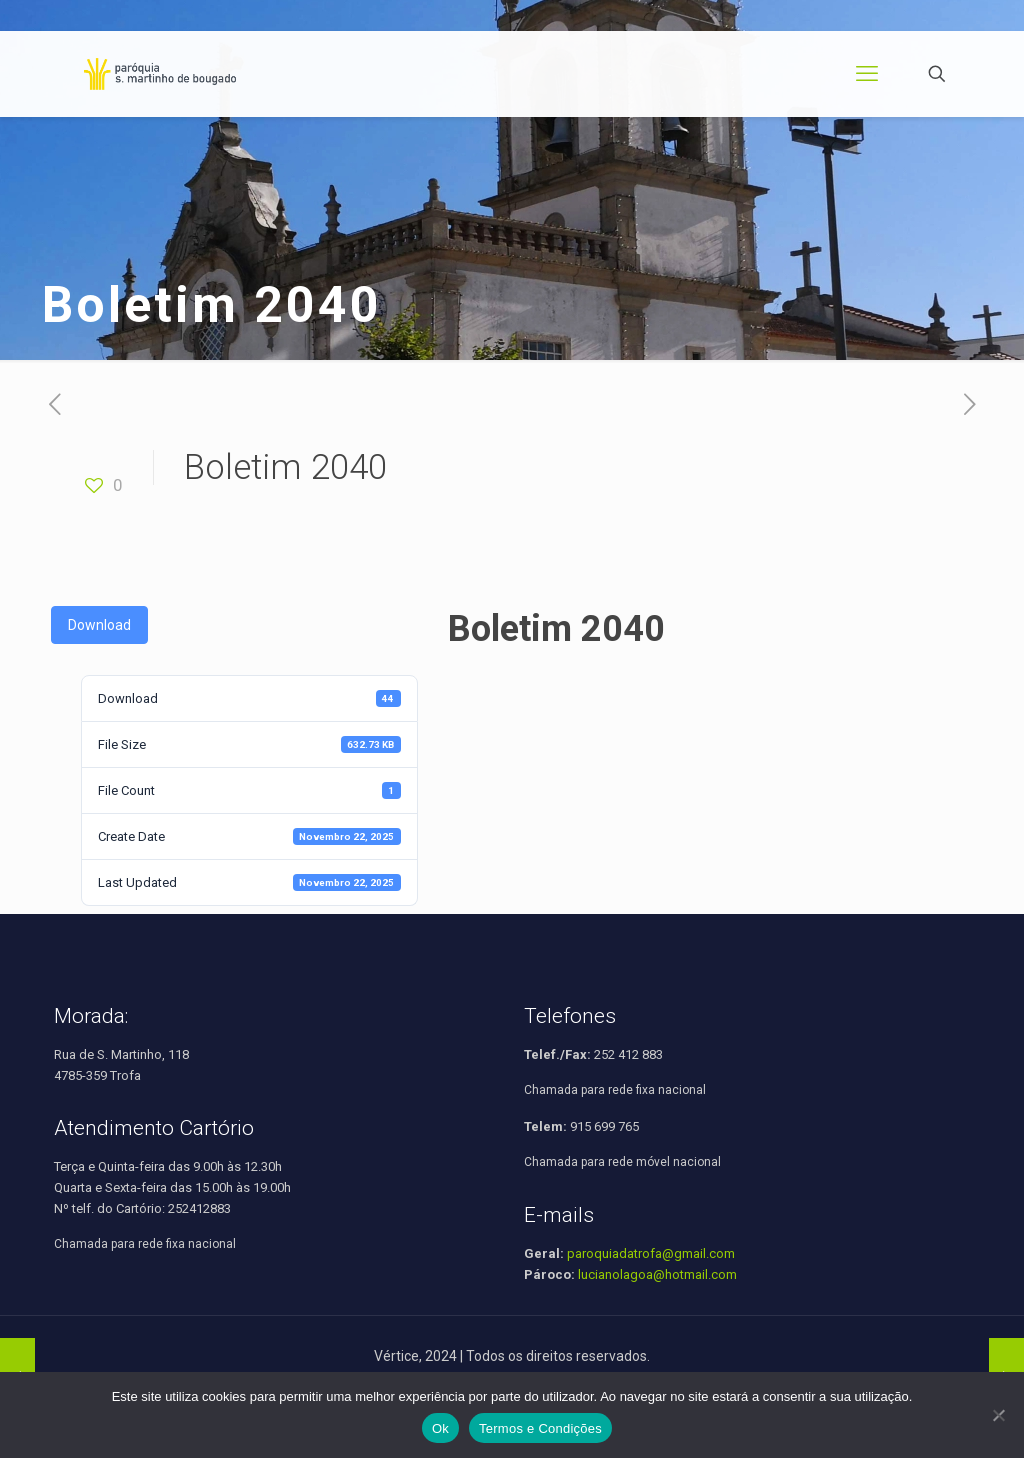 The height and width of the screenshot is (1458, 1024). Describe the element at coordinates (440, 1428) in the screenshot. I see `Ok` at that location.